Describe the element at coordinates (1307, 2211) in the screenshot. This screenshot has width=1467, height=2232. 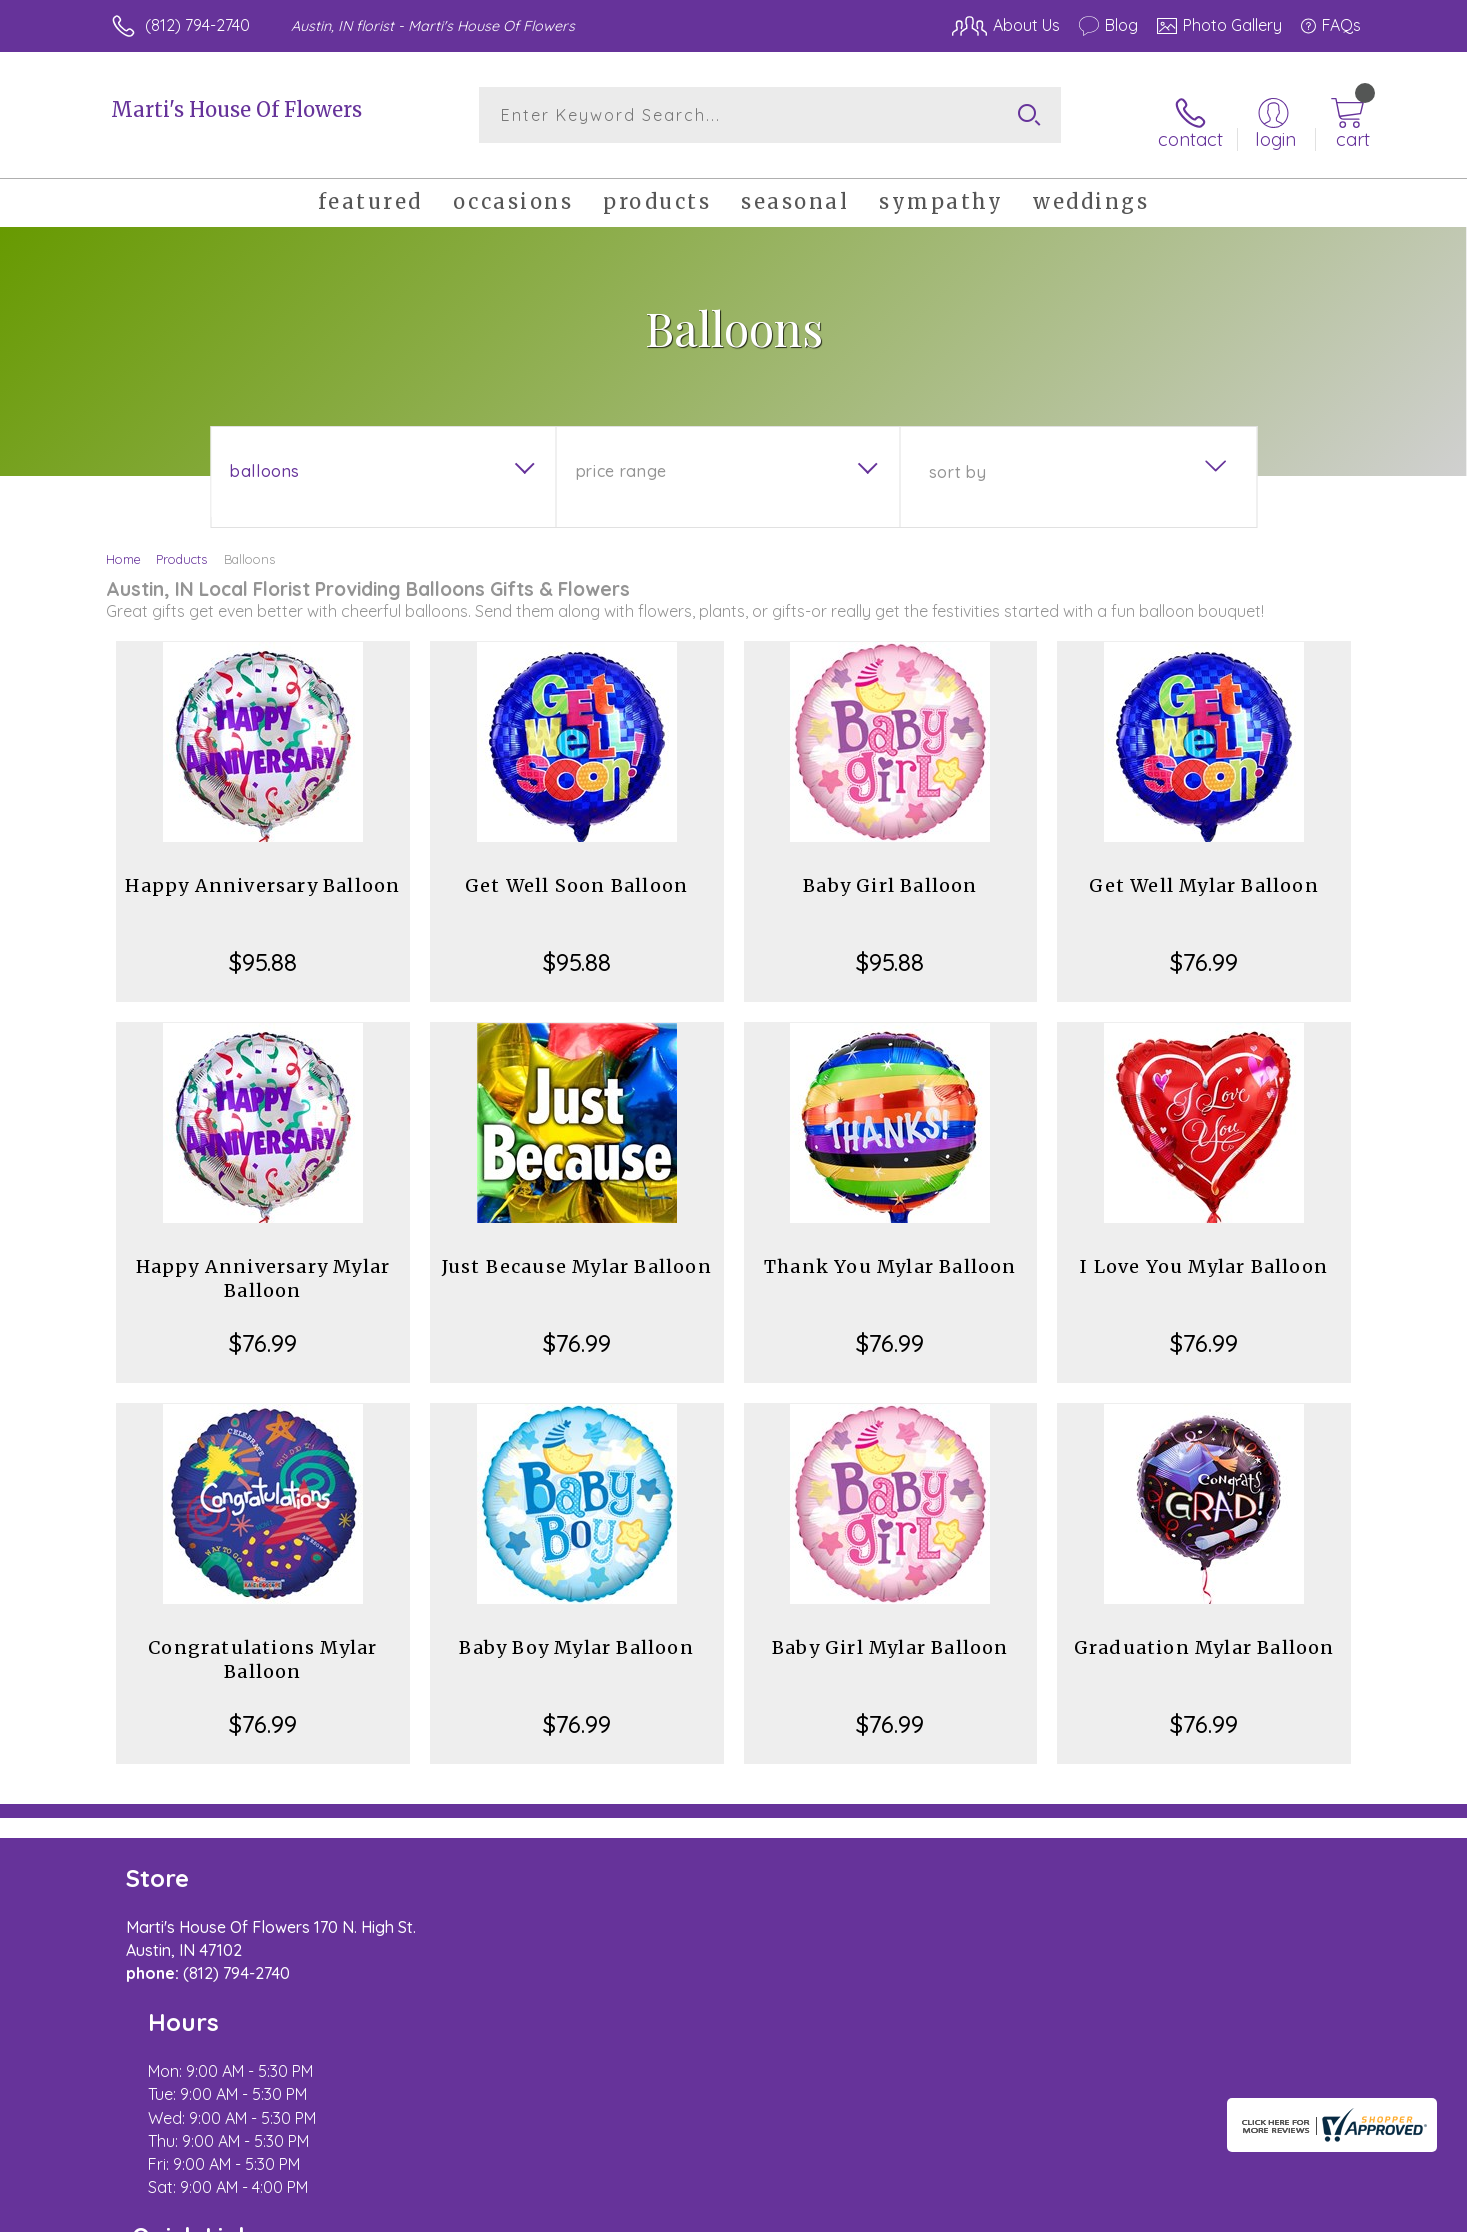
I see `Site Map` at that location.